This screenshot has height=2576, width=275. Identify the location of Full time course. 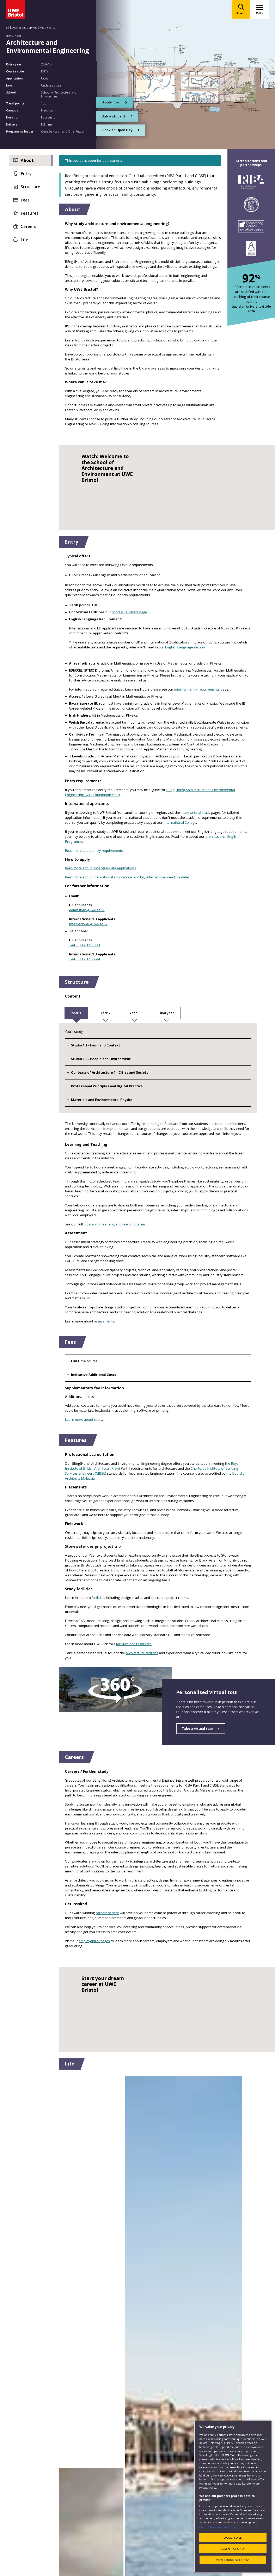
(84, 1361).